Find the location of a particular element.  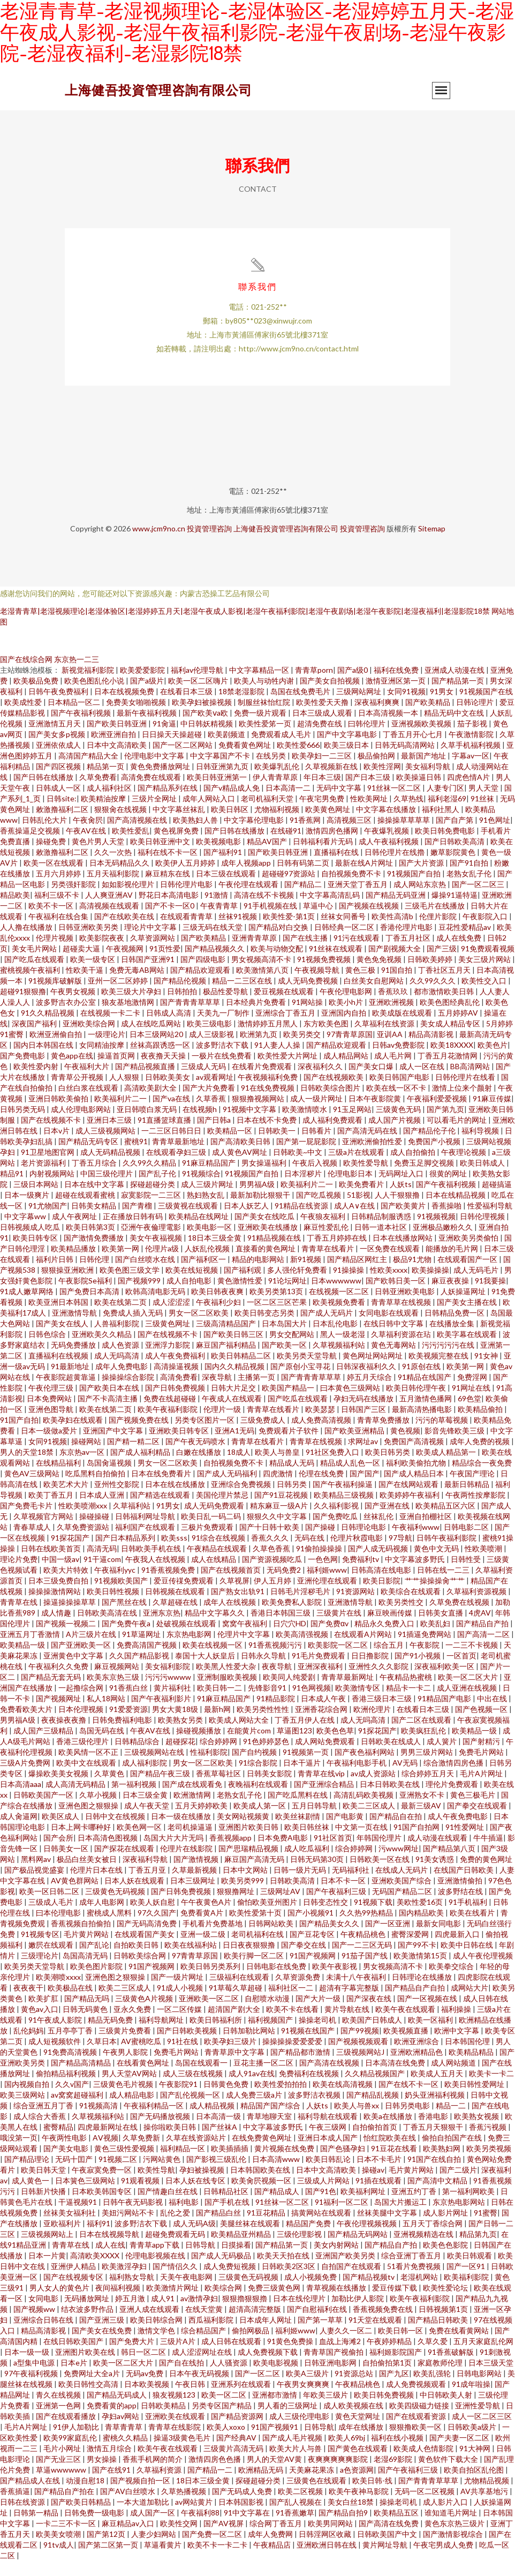

午夜理论视频 is located at coordinates (464, 1166).